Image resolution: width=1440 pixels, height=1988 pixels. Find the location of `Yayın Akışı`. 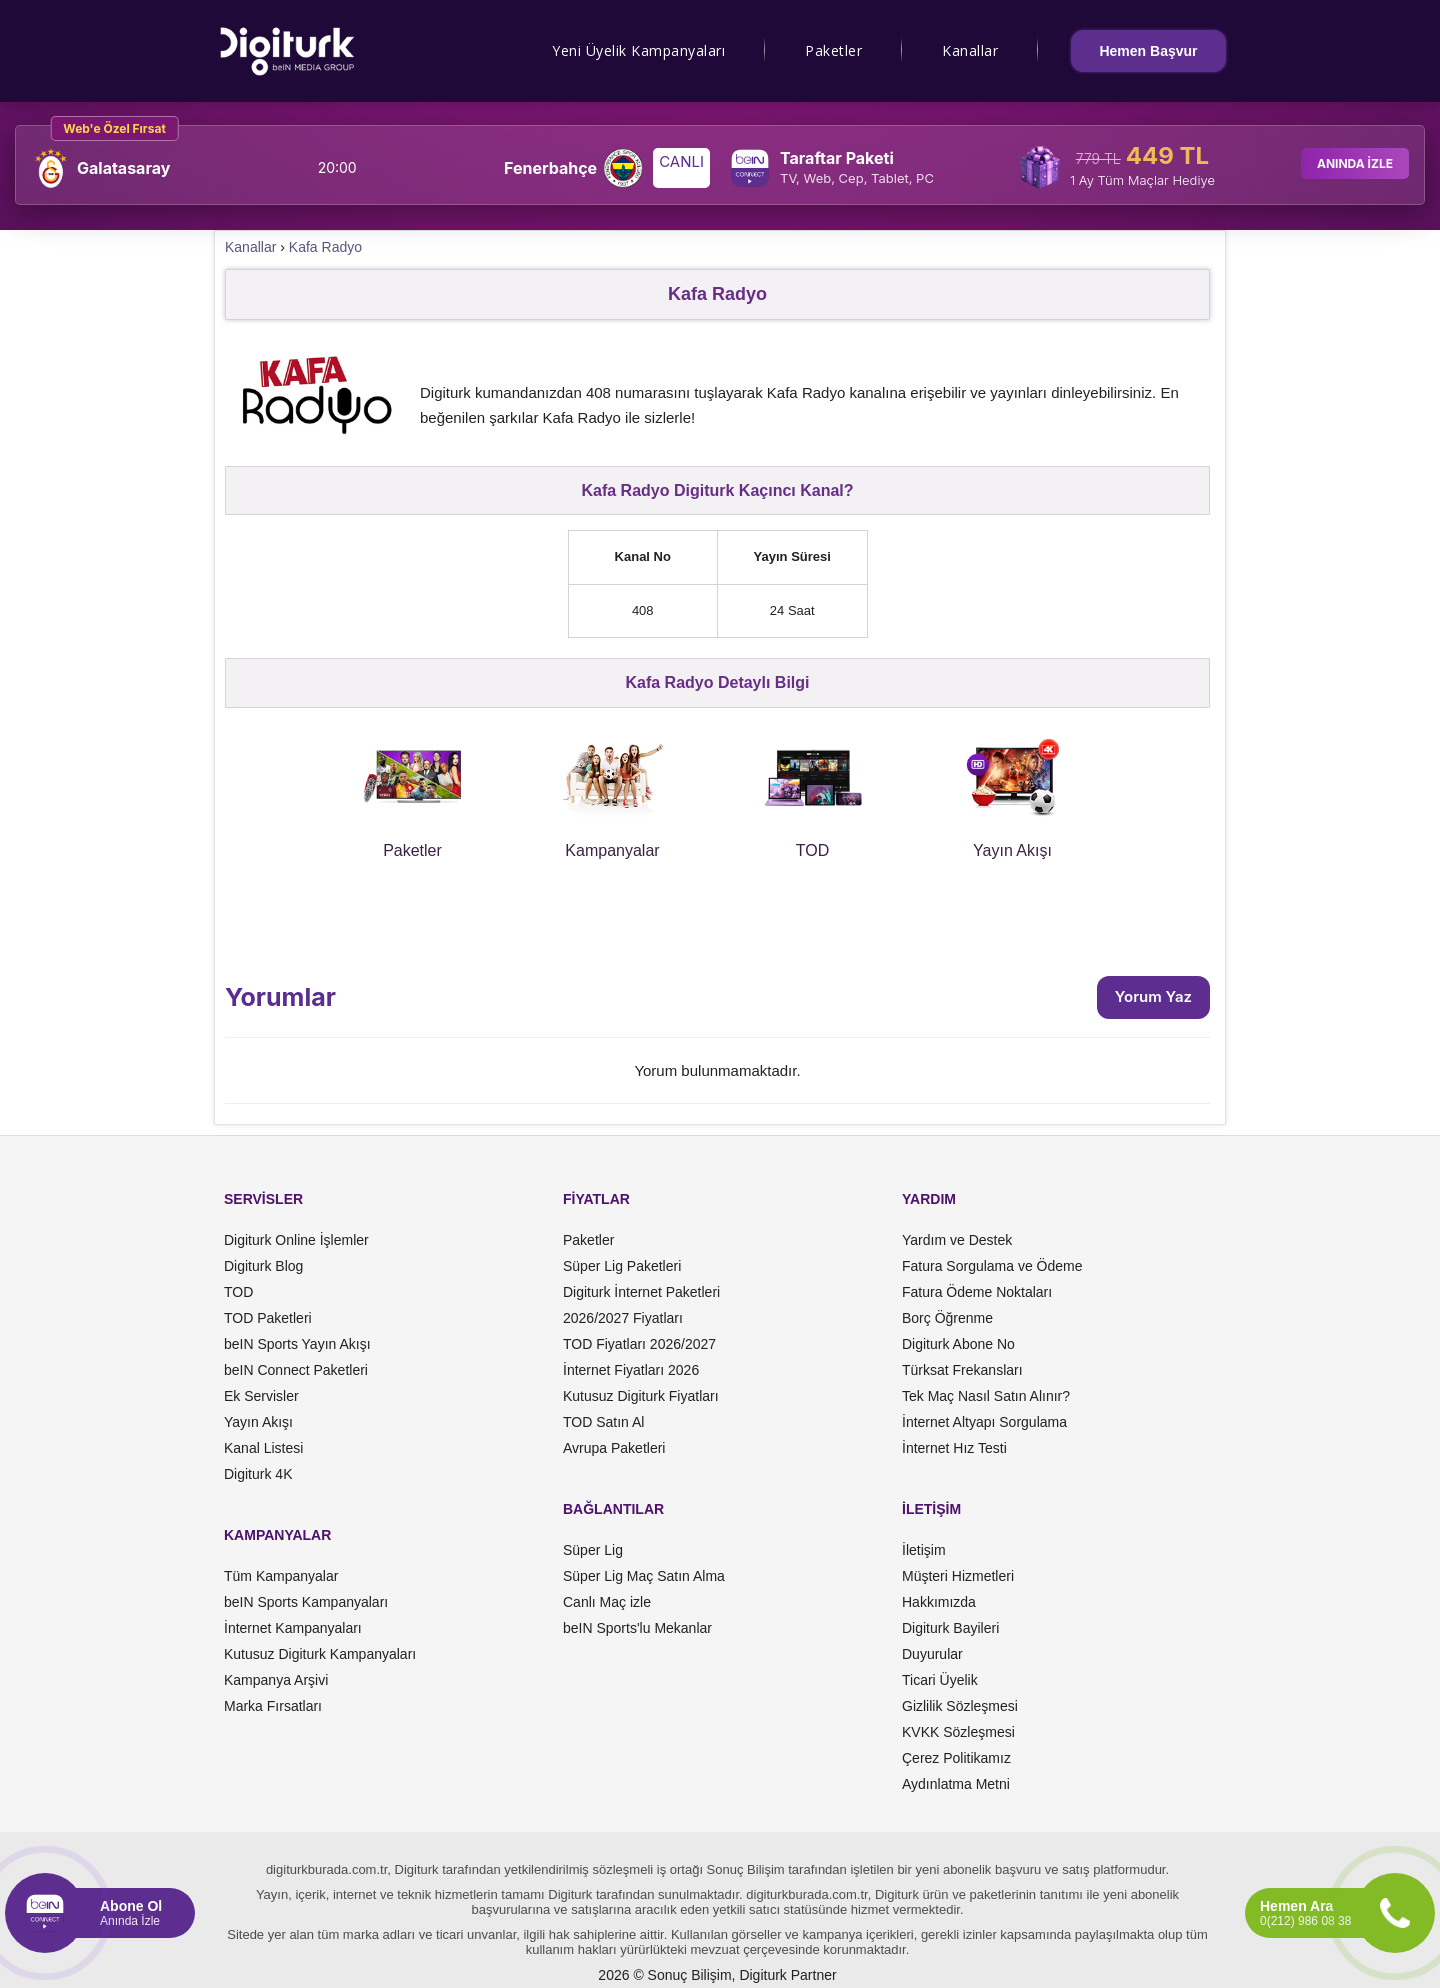

Yayın Akışı is located at coordinates (258, 1422).